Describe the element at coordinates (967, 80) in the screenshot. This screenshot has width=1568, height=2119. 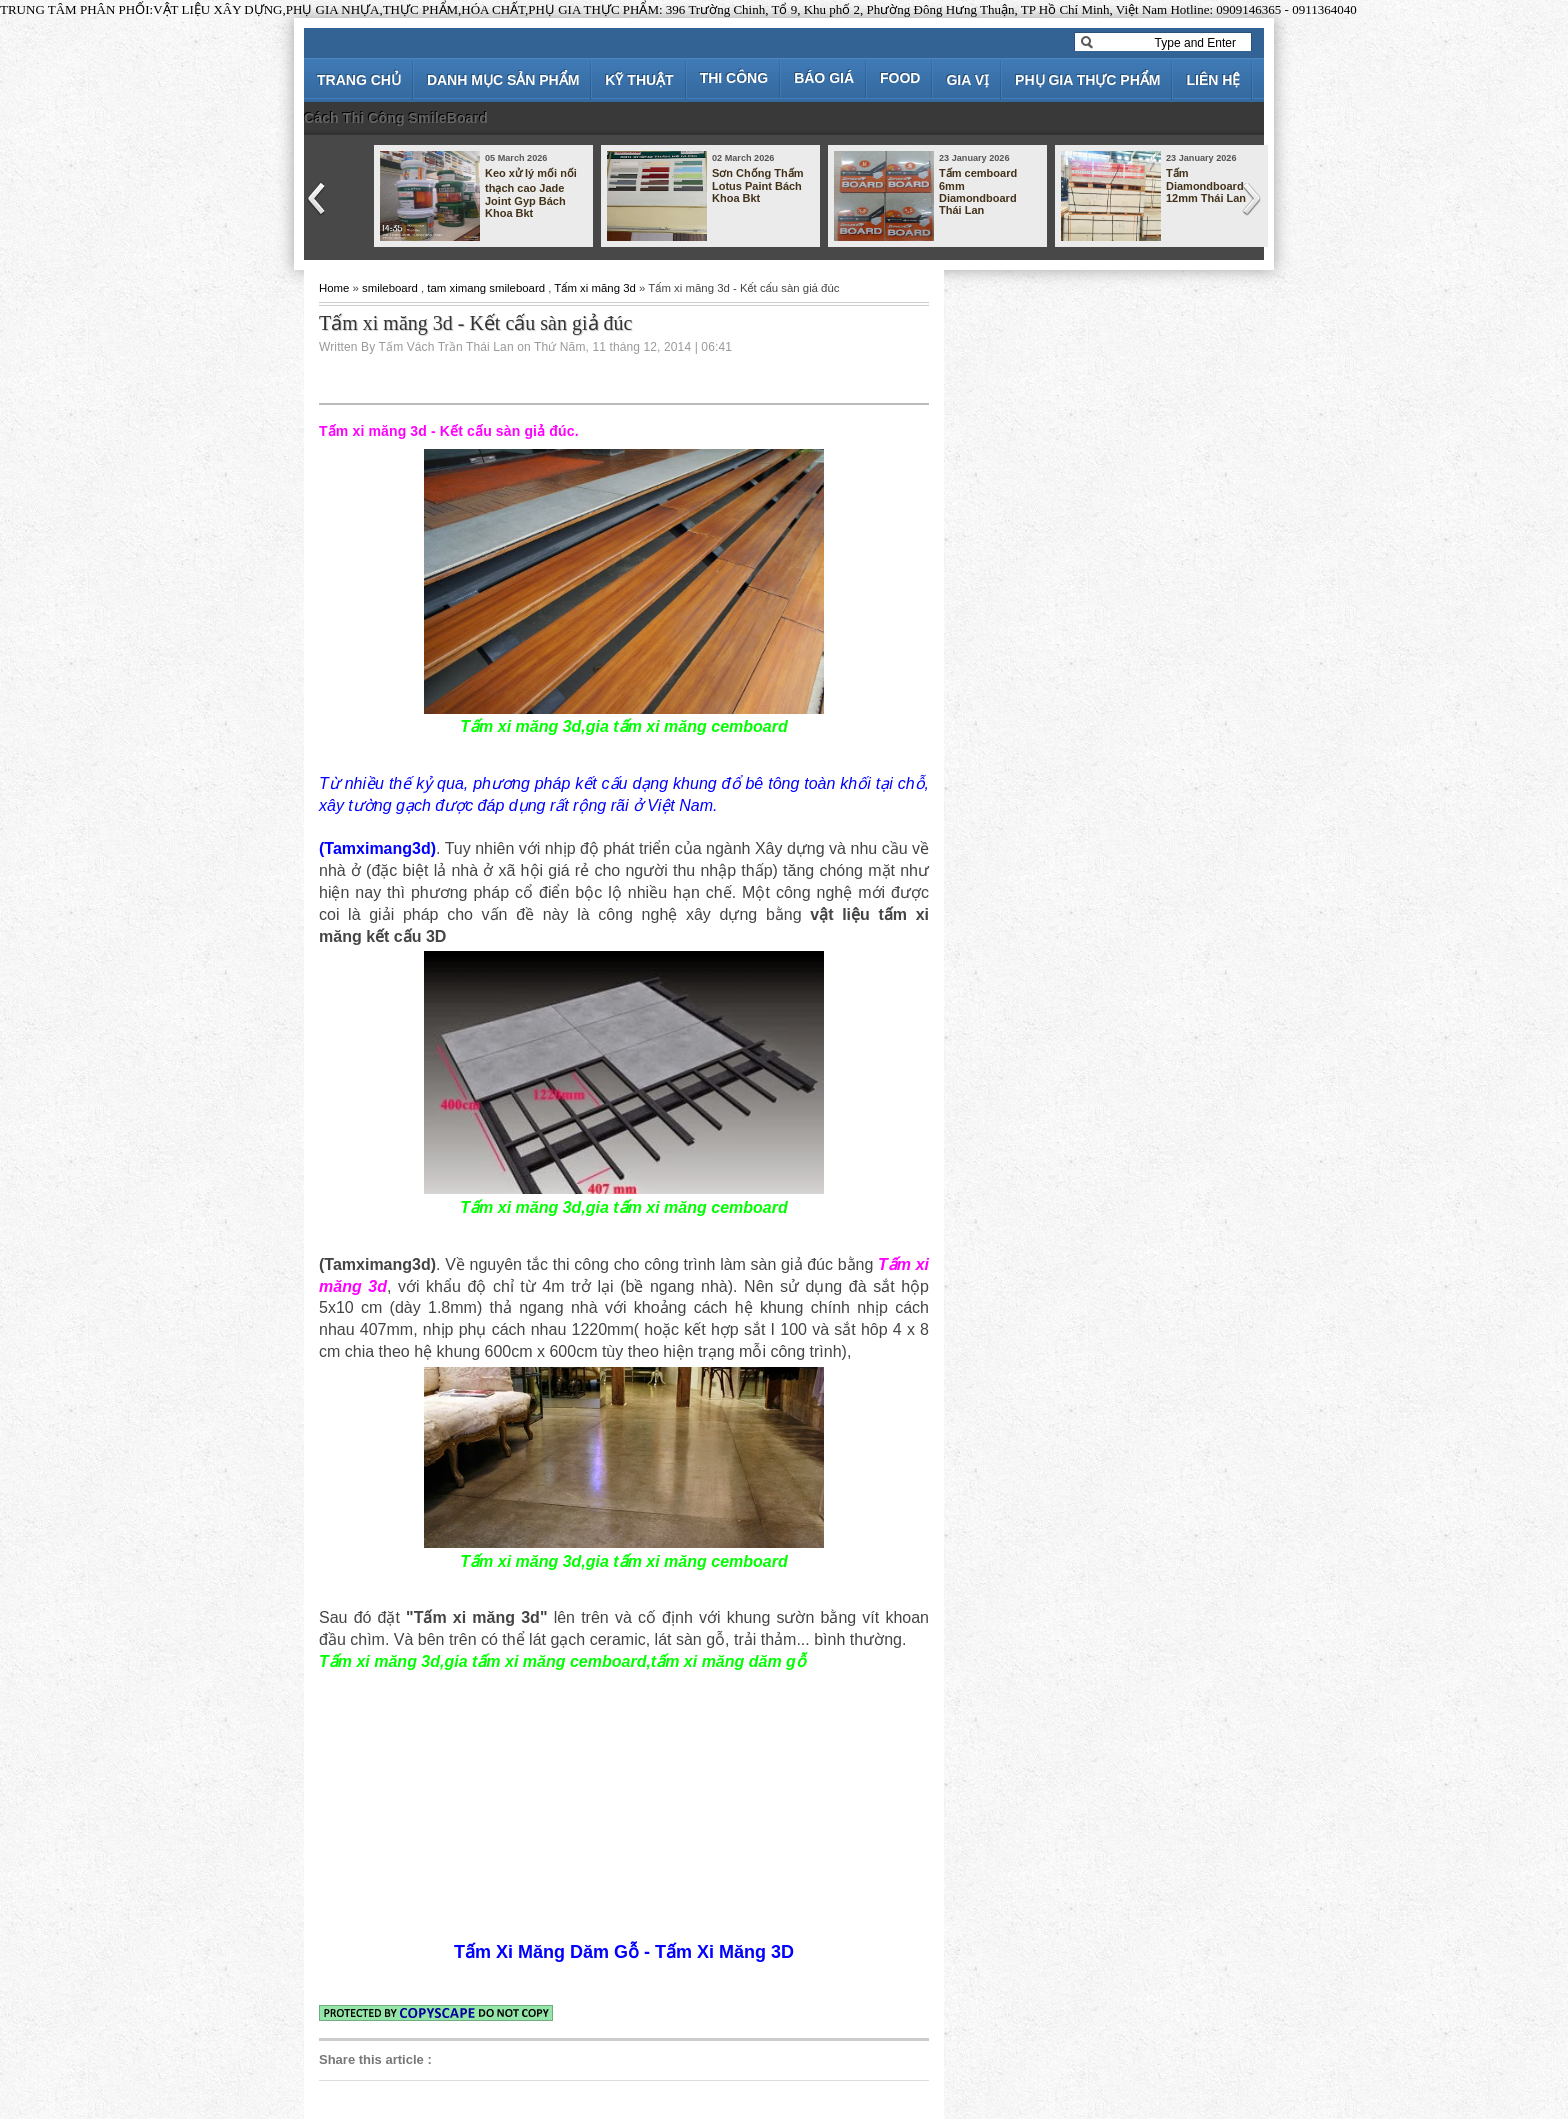
I see `GIA VỊ` at that location.